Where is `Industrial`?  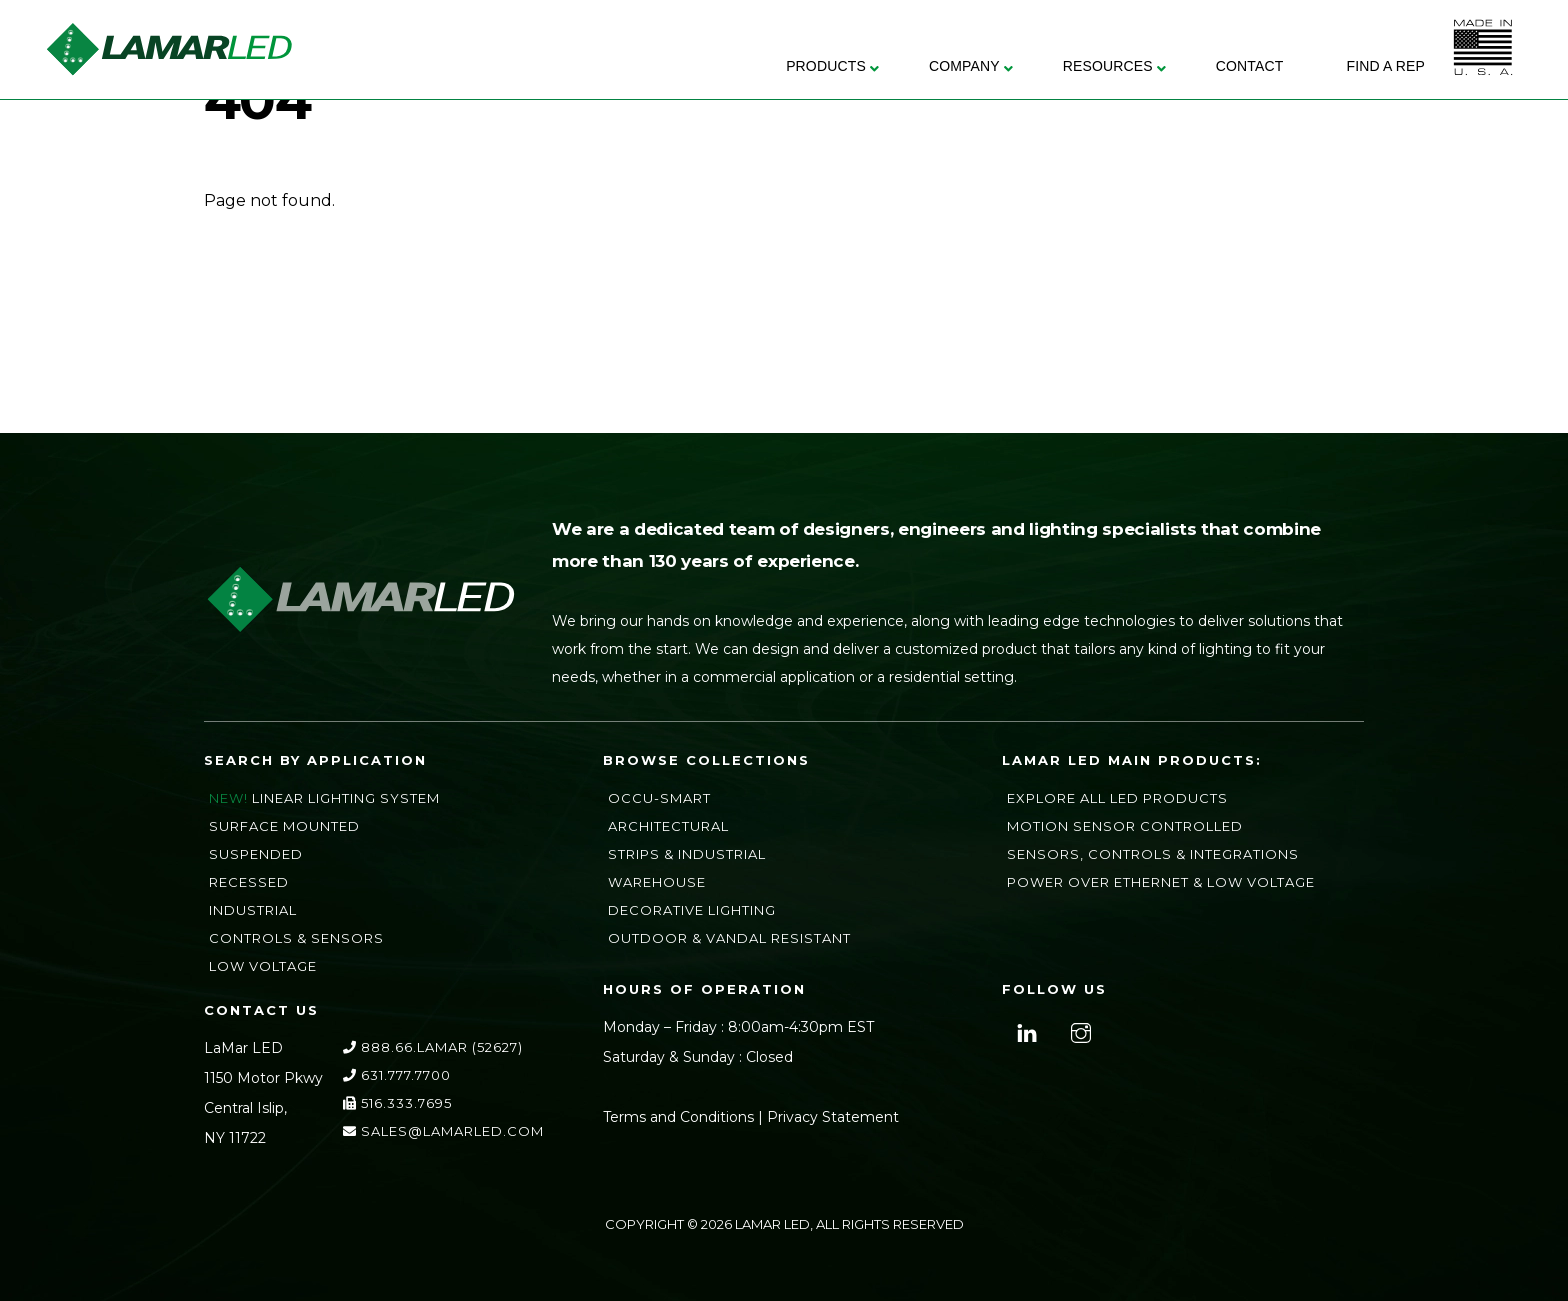
Industrial is located at coordinates (253, 910).